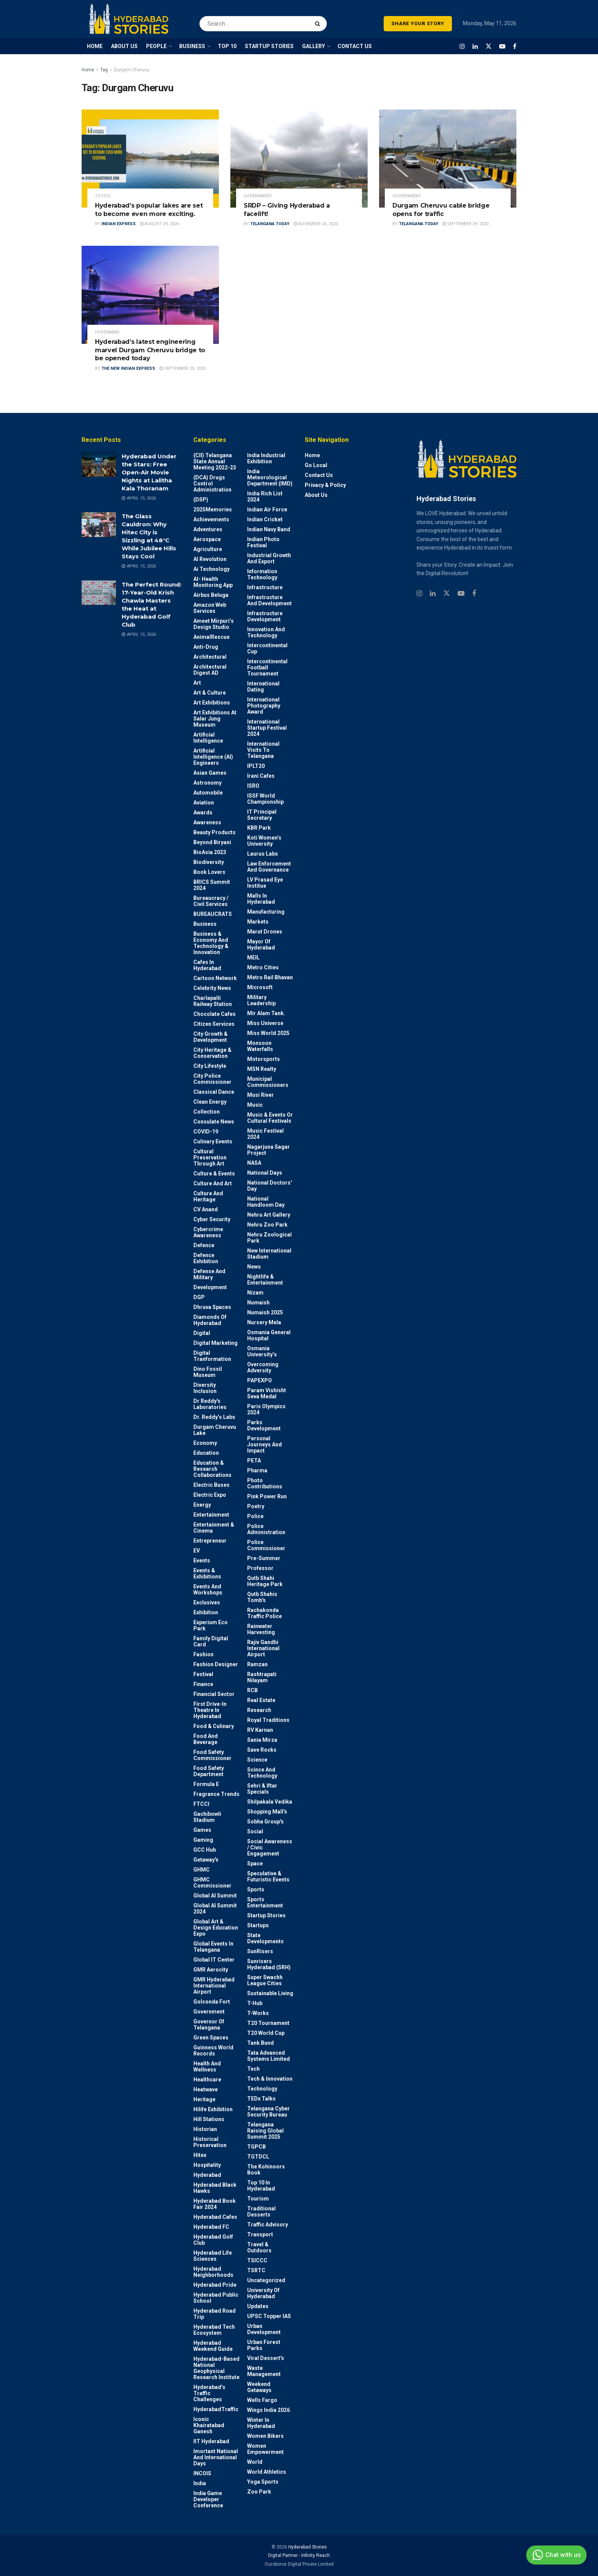 Image resolution: width=598 pixels, height=2576 pixels. I want to click on Save Rocks, so click(261, 1750).